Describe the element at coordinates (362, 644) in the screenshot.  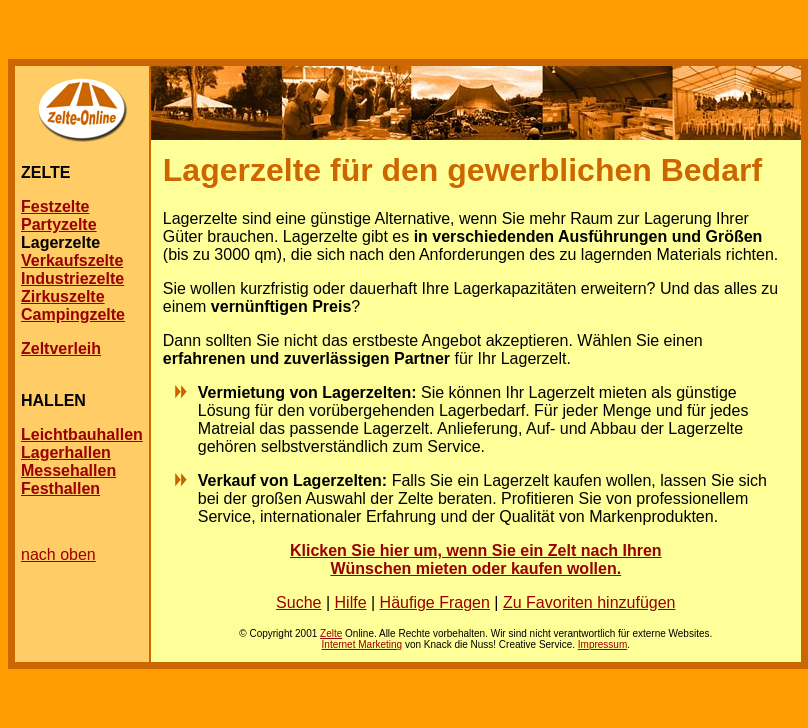
I see `Internet Marketing` at that location.